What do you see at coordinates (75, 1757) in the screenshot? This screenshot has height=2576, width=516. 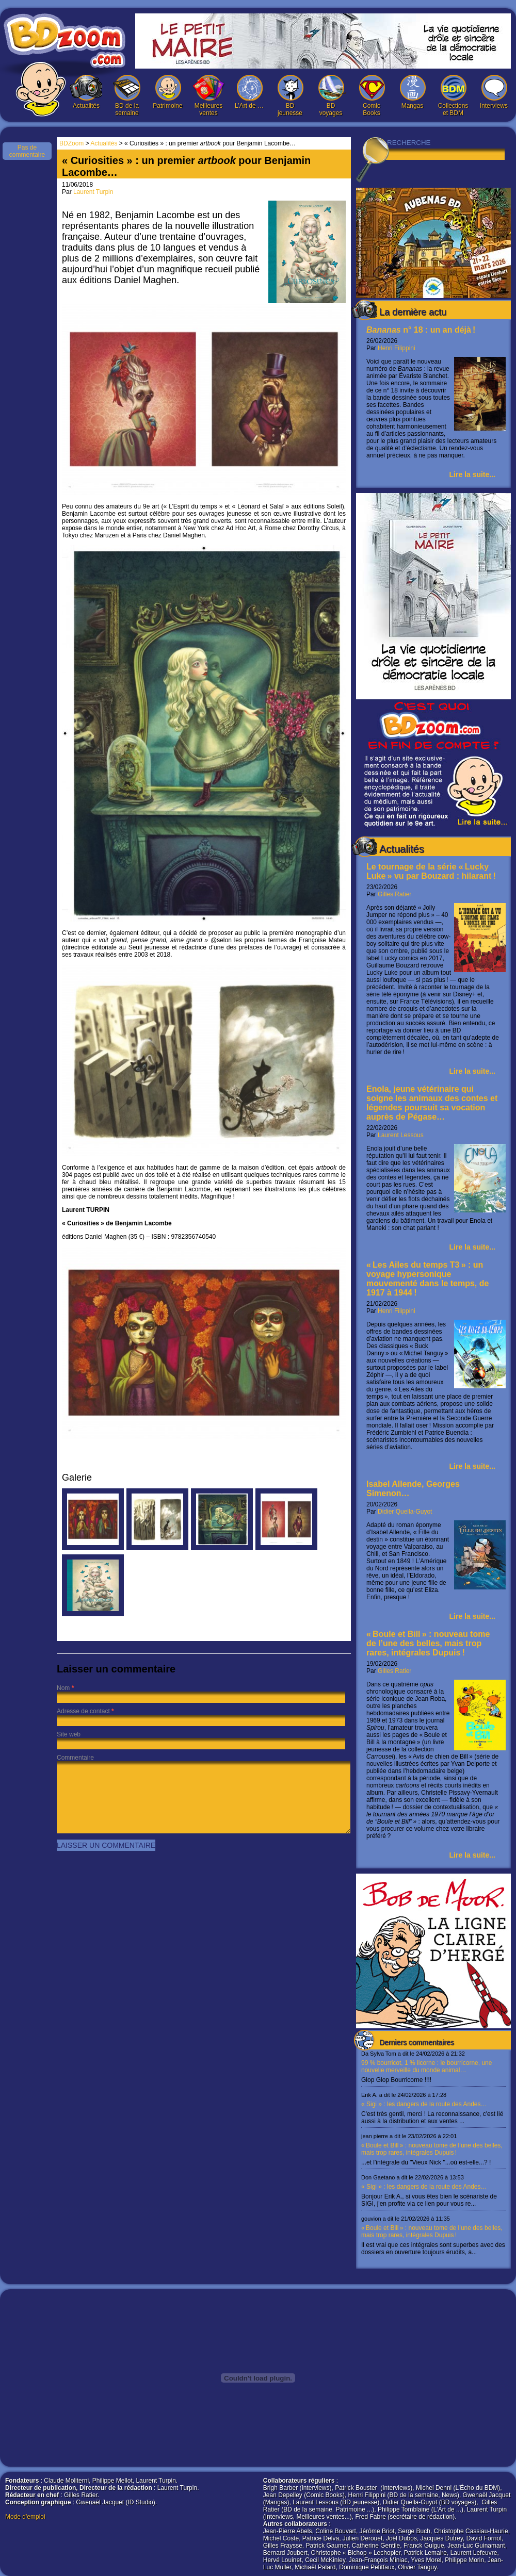 I see `Commentaire` at bounding box center [75, 1757].